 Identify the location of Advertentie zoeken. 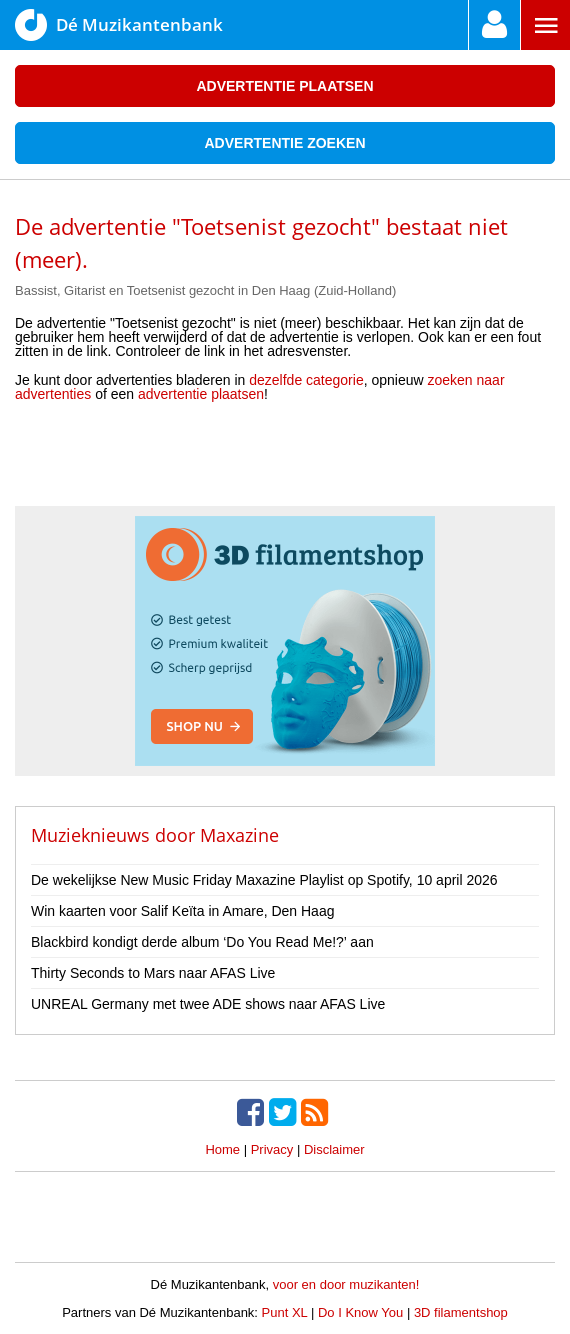
(284, 143).